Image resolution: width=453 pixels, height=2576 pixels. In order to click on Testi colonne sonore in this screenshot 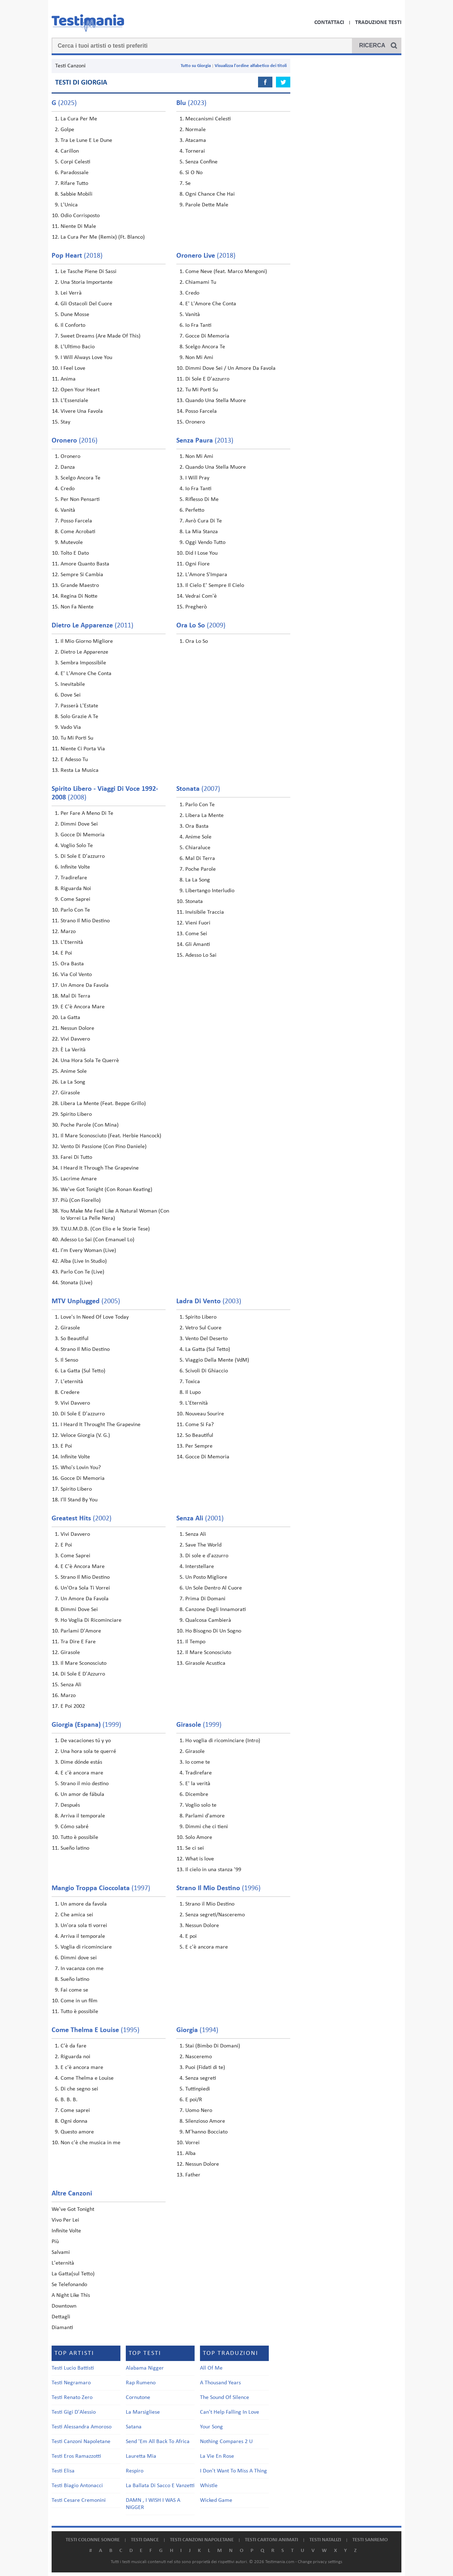, I will do `click(93, 2540)`.